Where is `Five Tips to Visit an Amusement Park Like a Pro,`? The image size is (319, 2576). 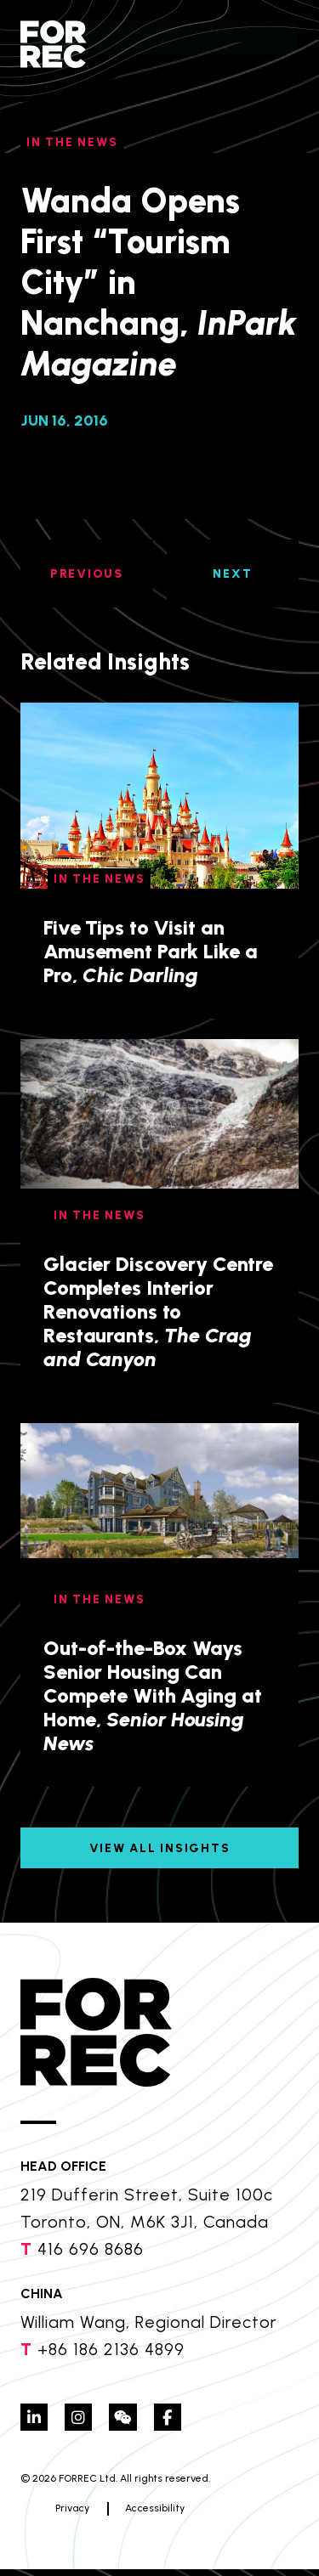
Five Tips to Visit an Amusement Park Like a Pro, is located at coordinates (150, 951).